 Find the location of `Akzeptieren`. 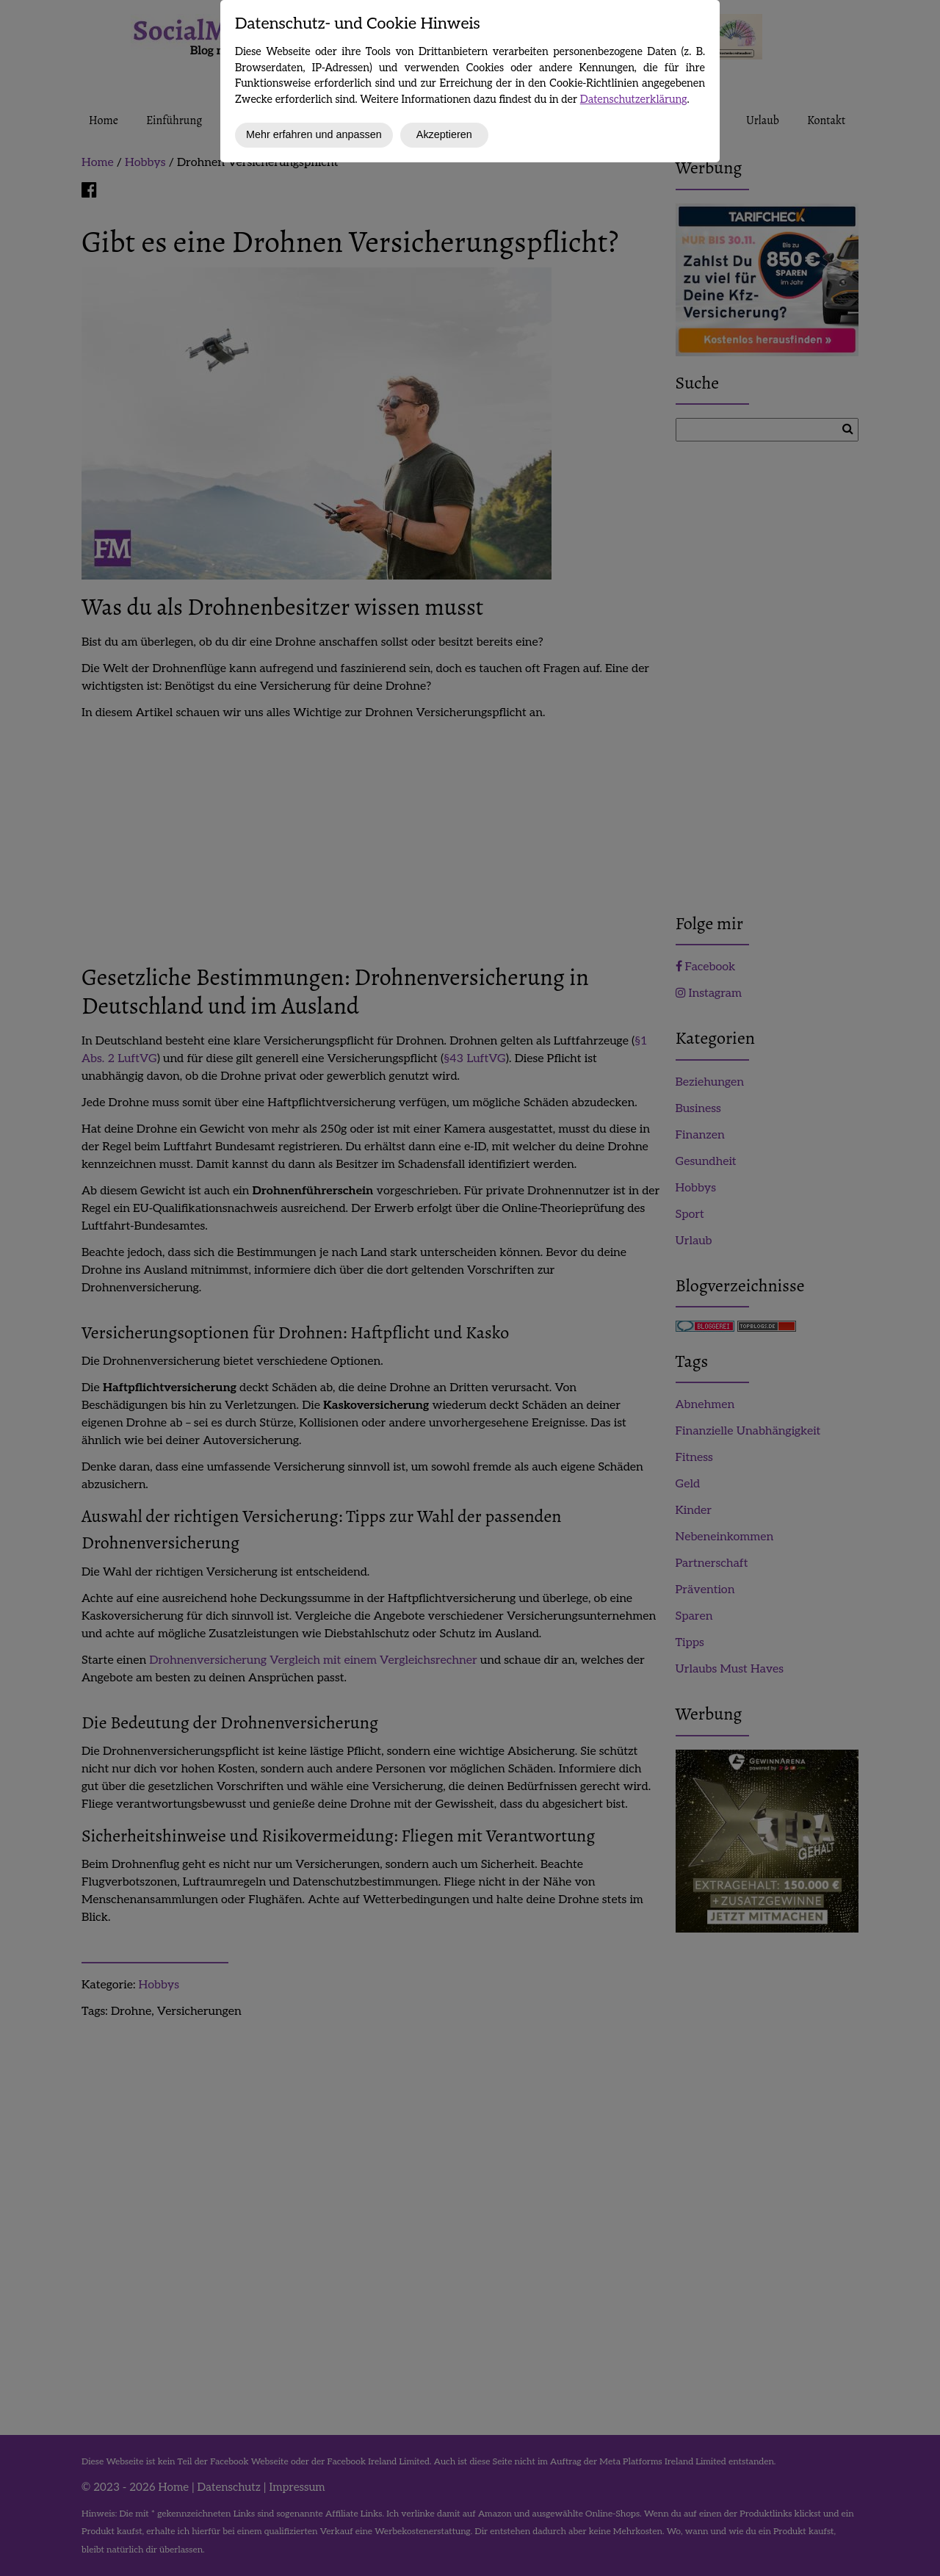

Akzeptieren is located at coordinates (444, 134).